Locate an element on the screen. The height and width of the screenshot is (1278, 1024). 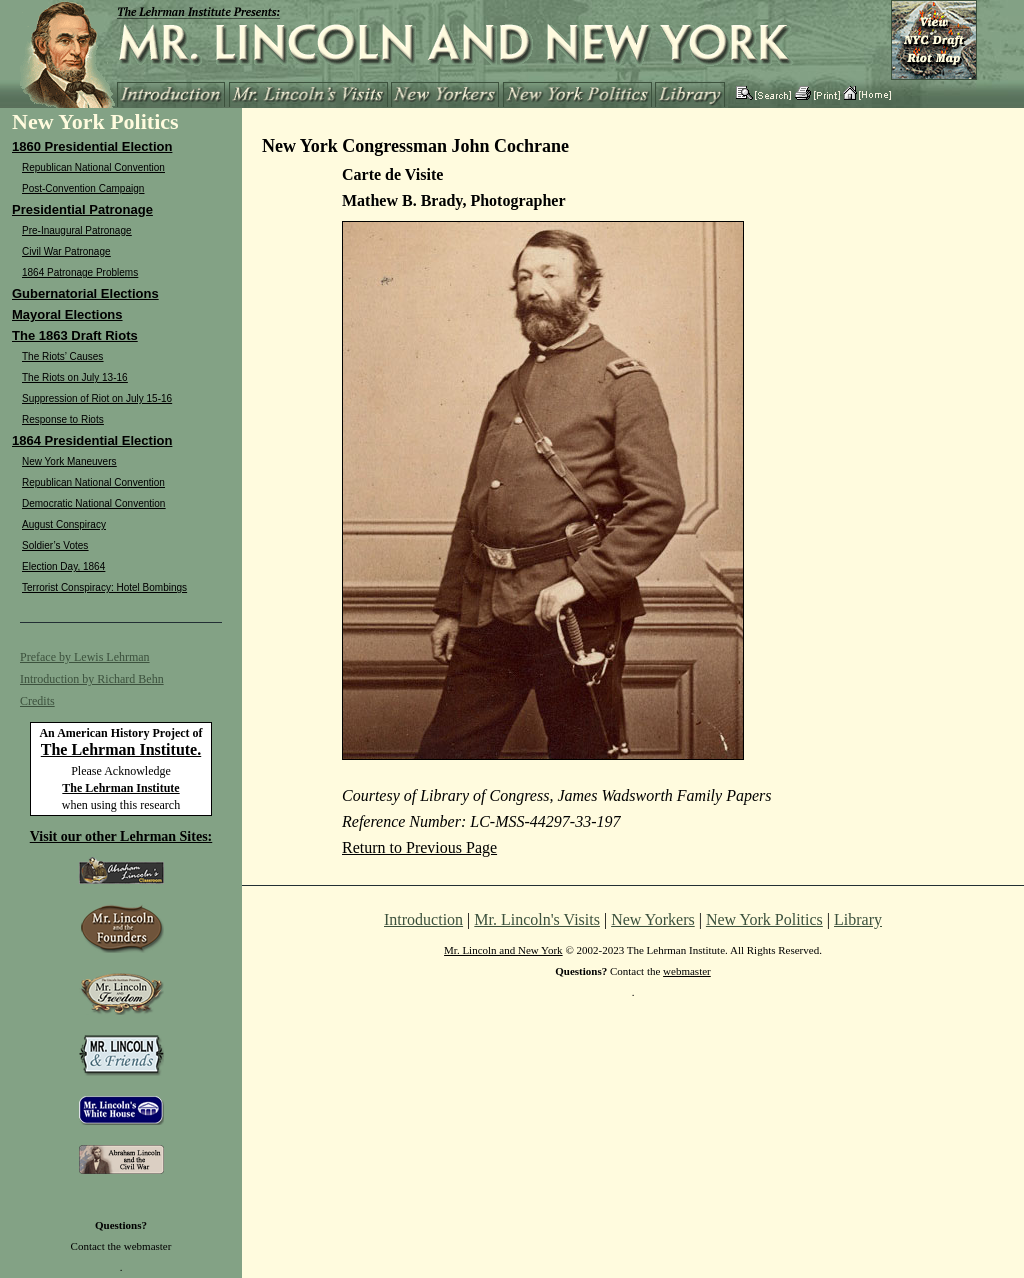
Introduction by Richard Behn is located at coordinates (92, 679).